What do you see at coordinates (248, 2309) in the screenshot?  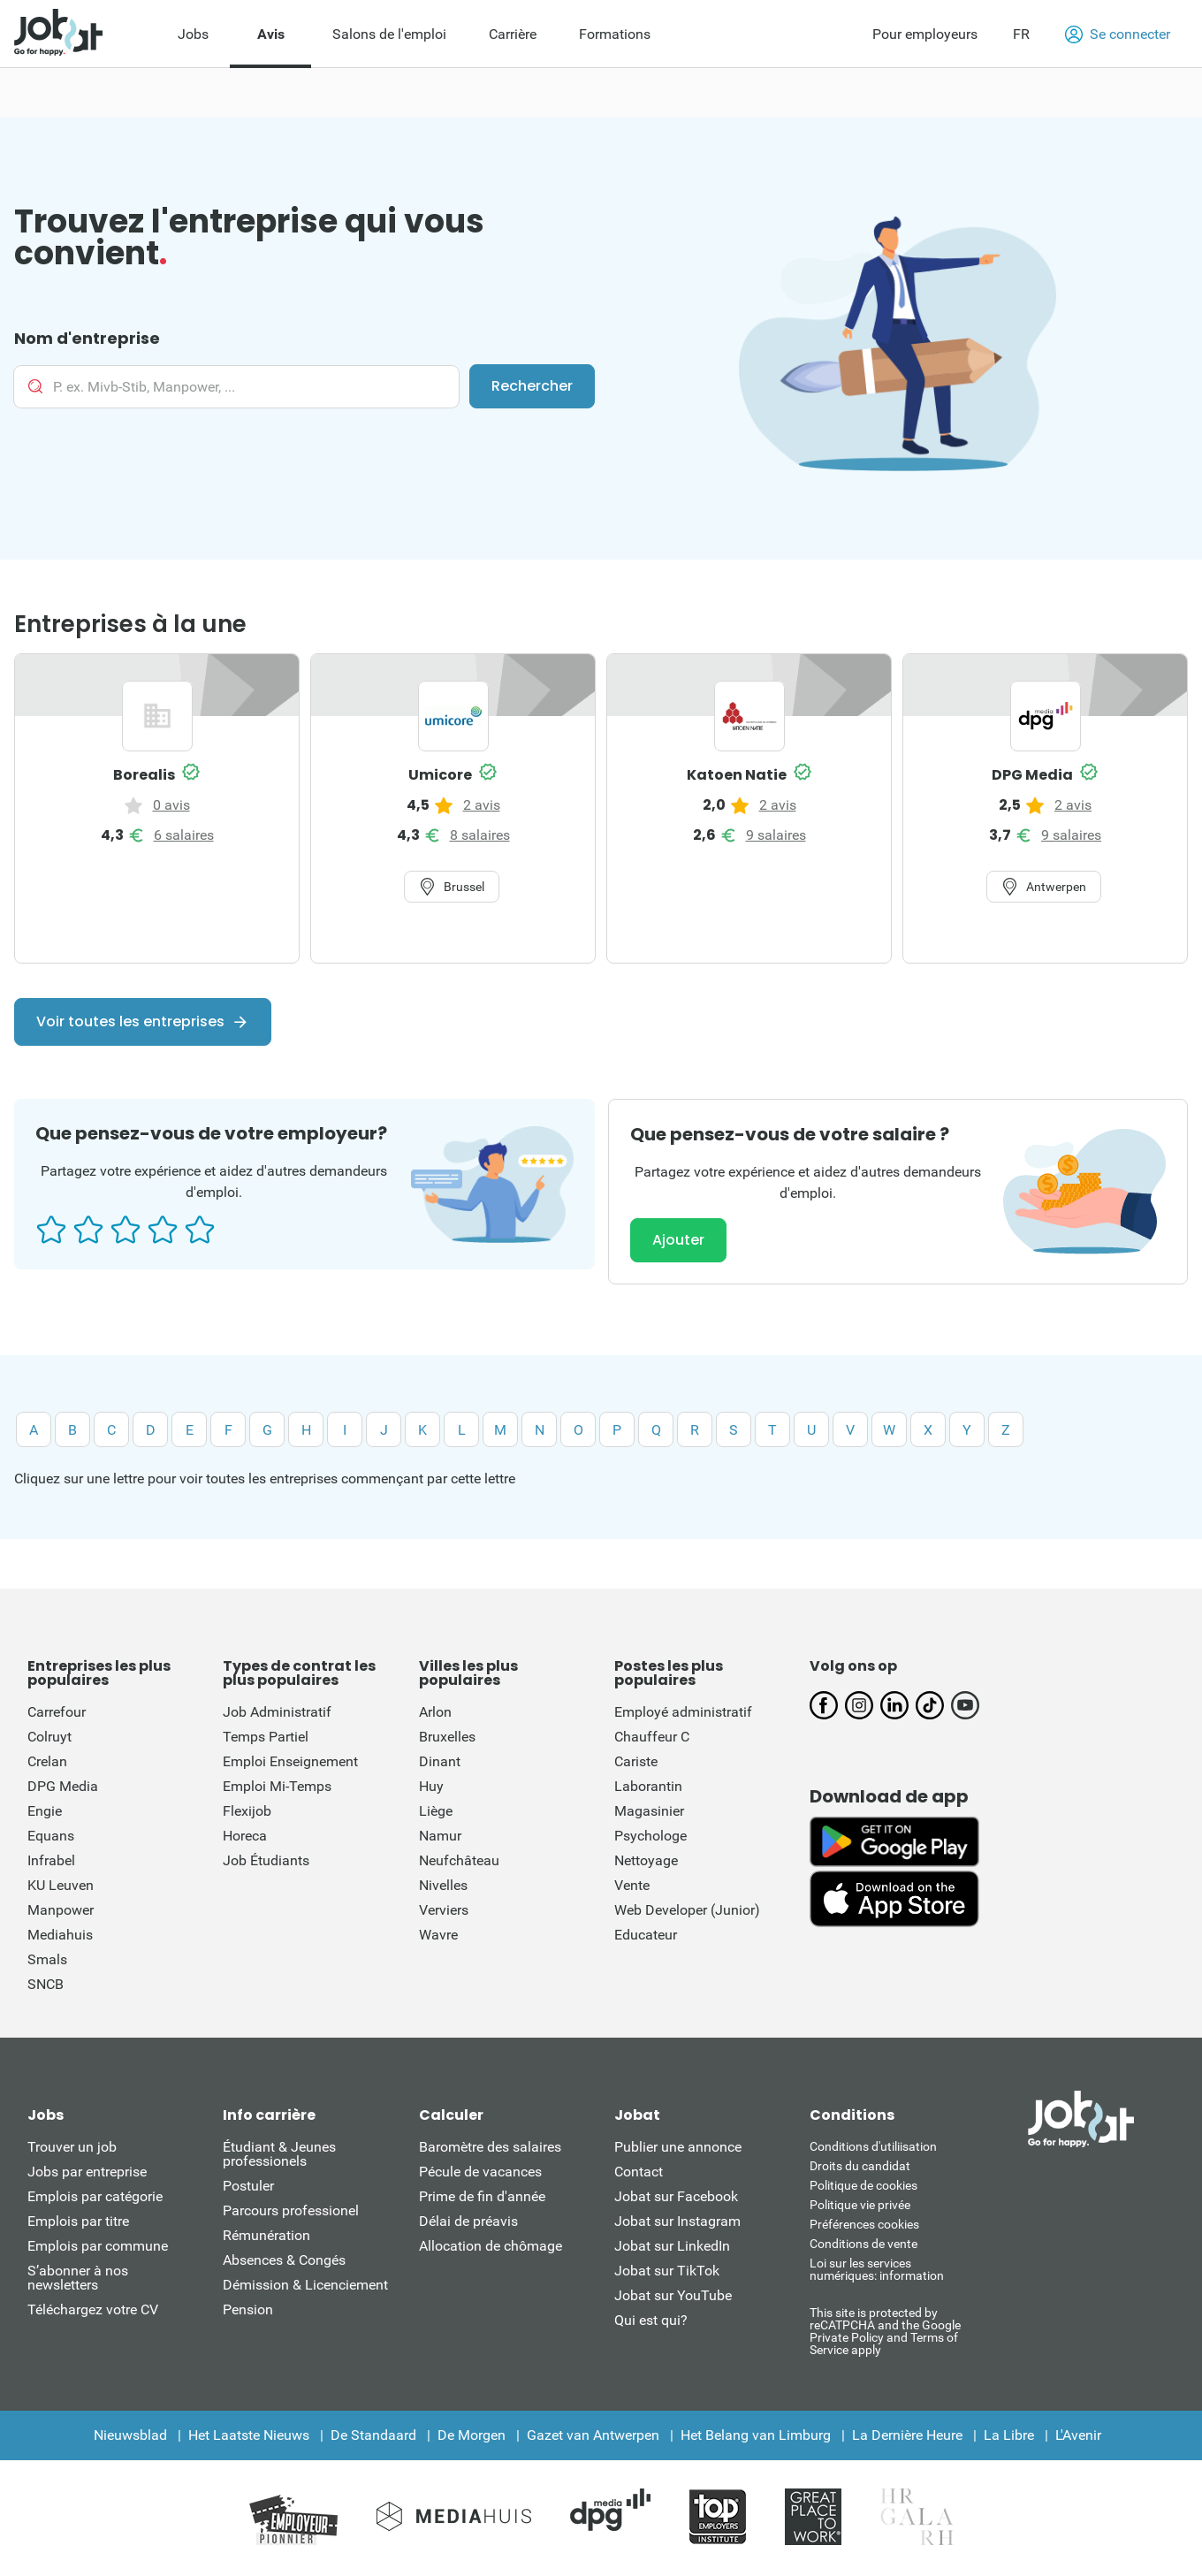 I see `Pension` at bounding box center [248, 2309].